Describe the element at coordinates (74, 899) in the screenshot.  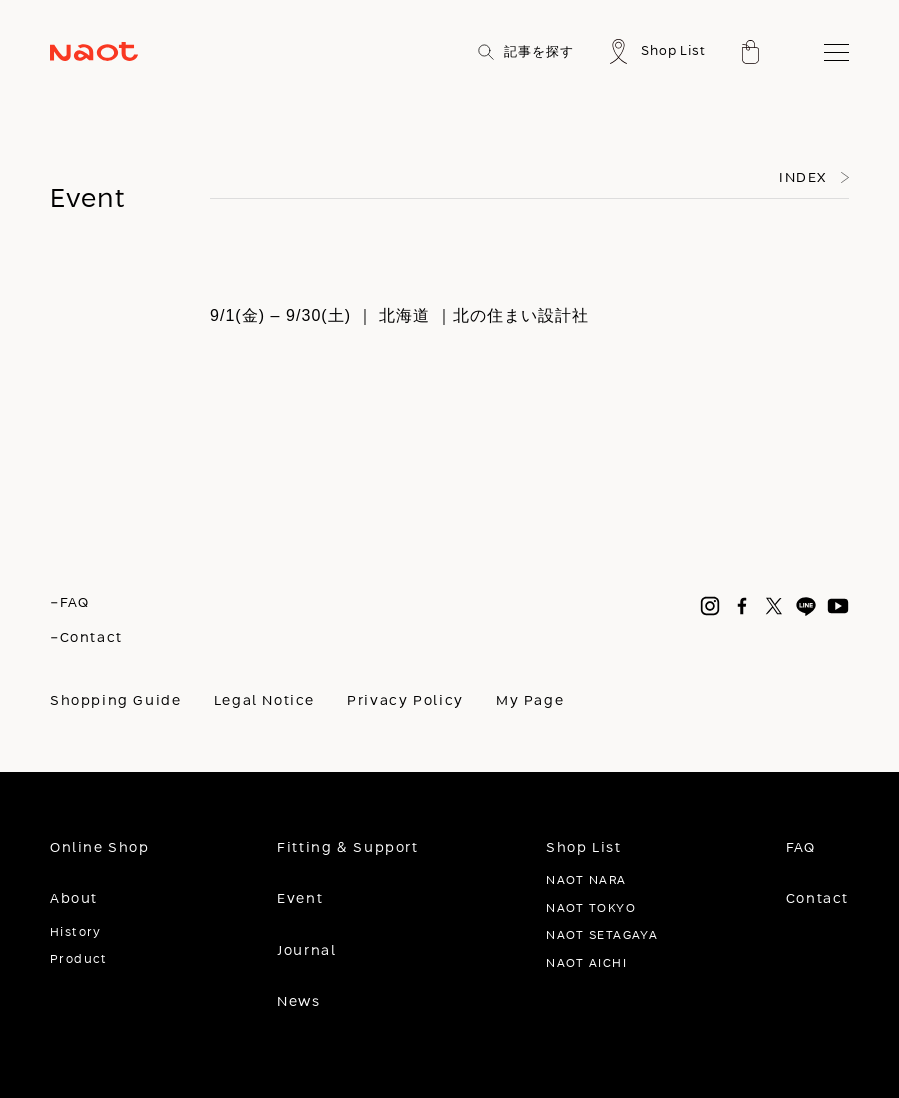
I see `About` at that location.